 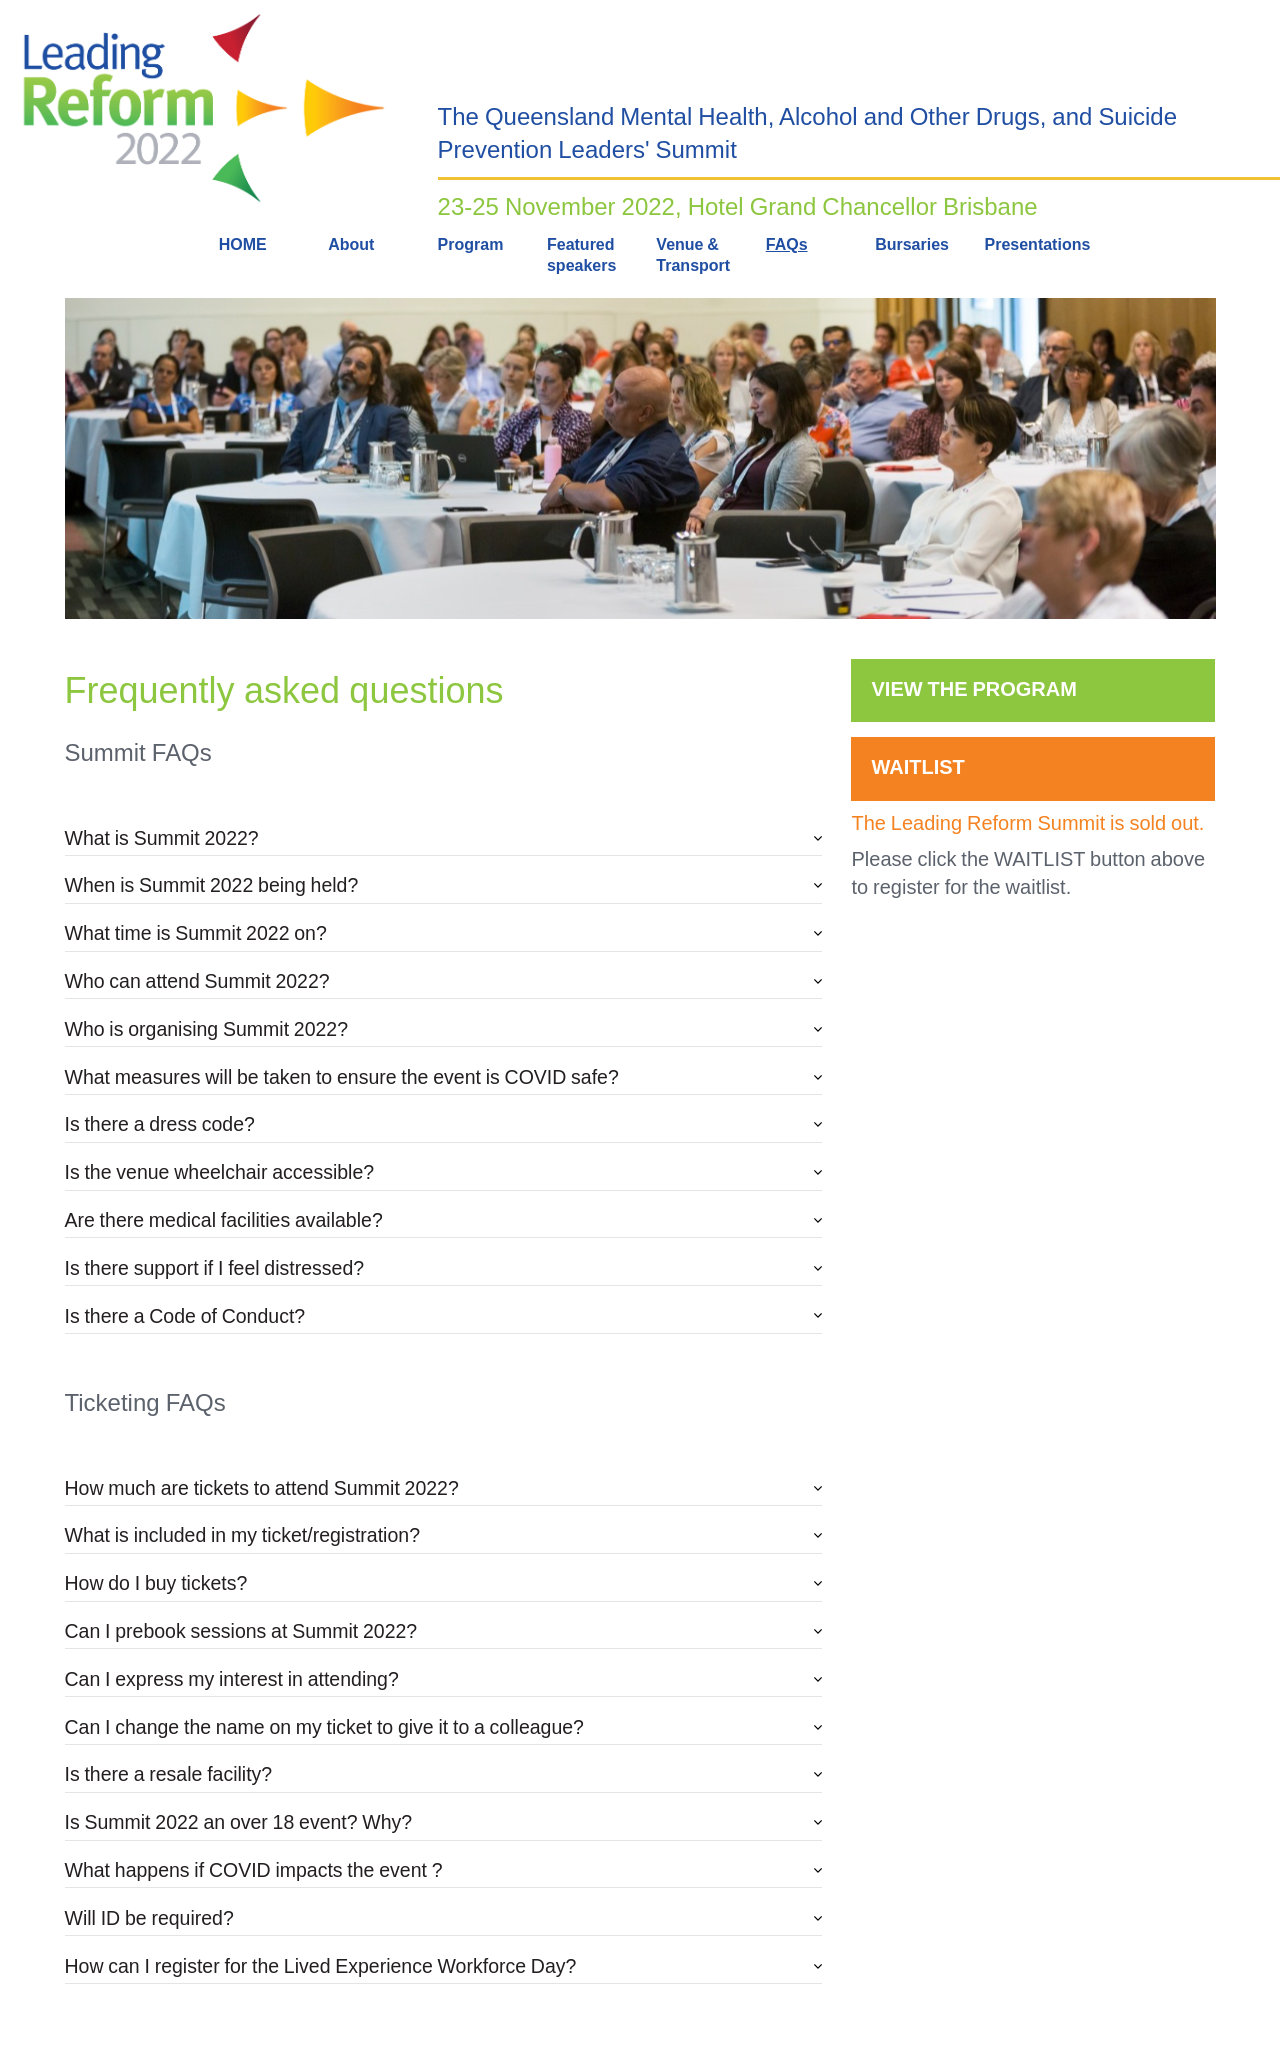 What do you see at coordinates (912, 244) in the screenshot?
I see `Bursaries` at bounding box center [912, 244].